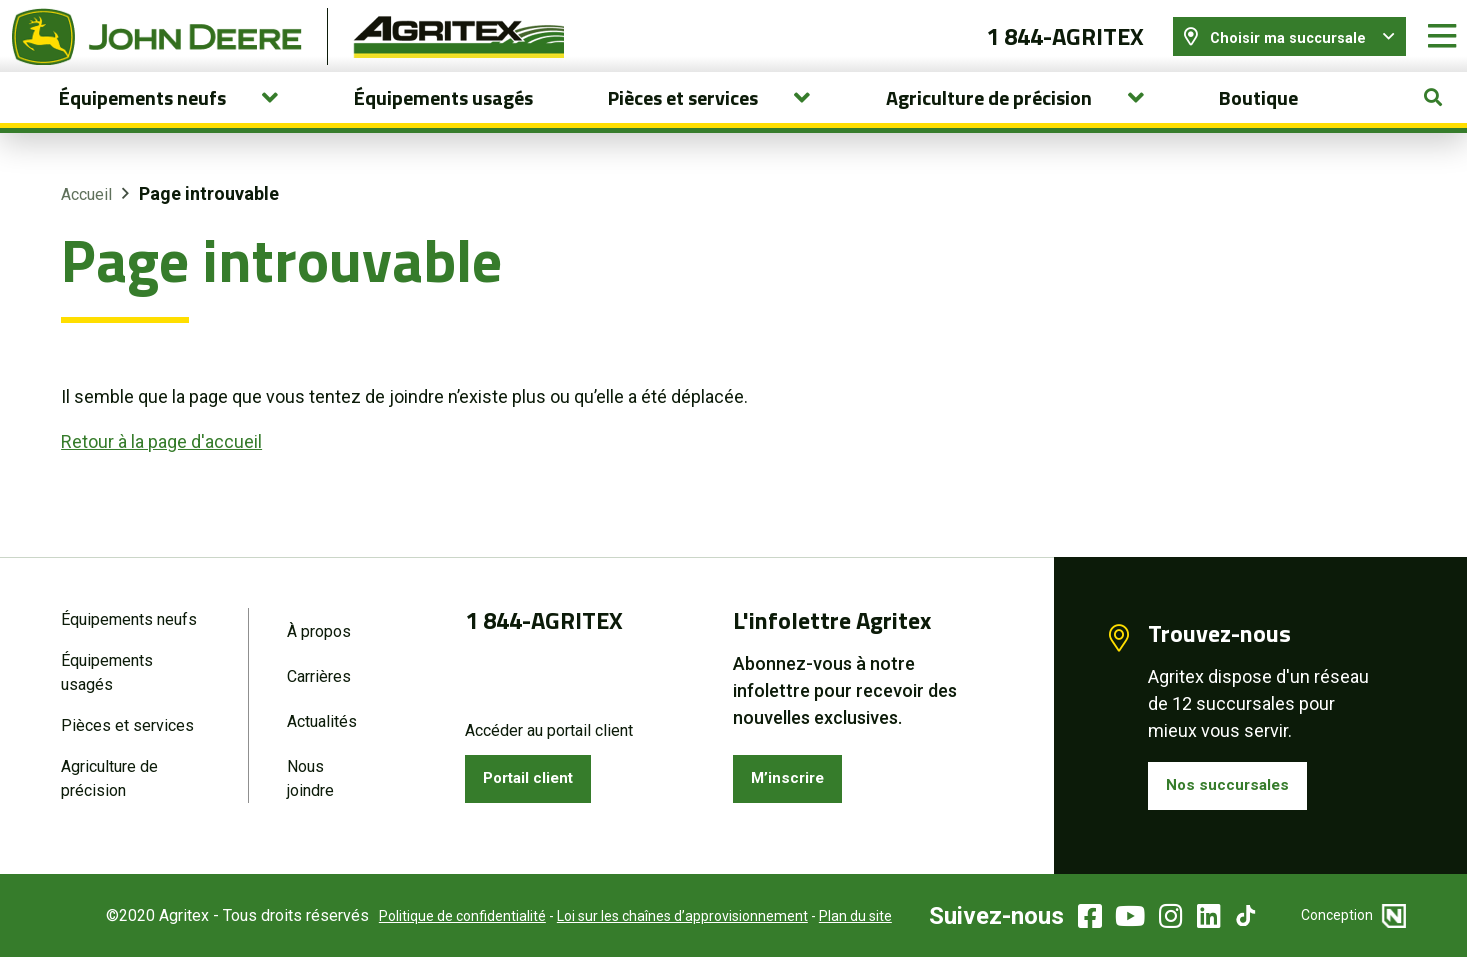 The image size is (1467, 957). I want to click on Plan du site, so click(828, 916).